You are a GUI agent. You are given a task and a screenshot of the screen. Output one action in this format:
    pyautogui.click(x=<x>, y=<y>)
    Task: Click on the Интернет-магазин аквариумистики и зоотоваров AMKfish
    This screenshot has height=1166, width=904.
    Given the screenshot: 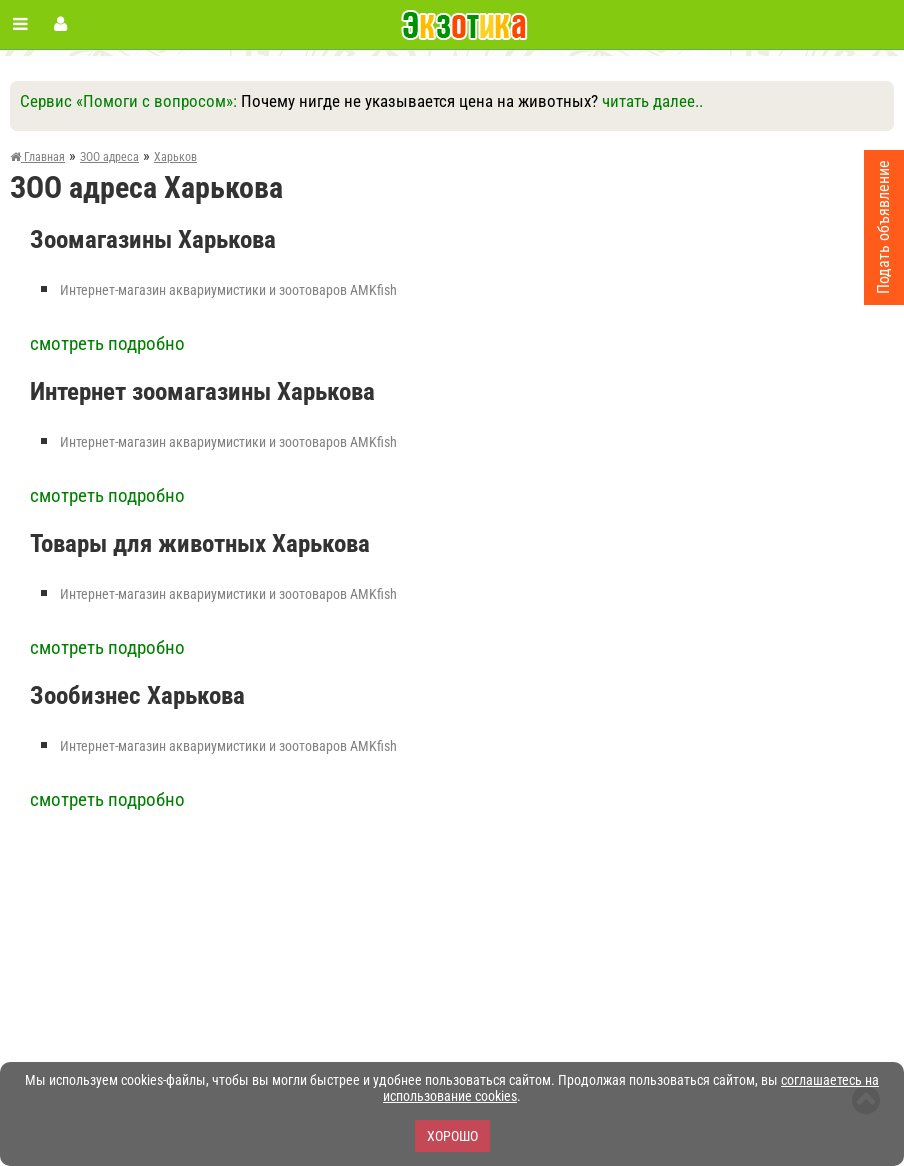 What is the action you would take?
    pyautogui.click(x=228, y=290)
    